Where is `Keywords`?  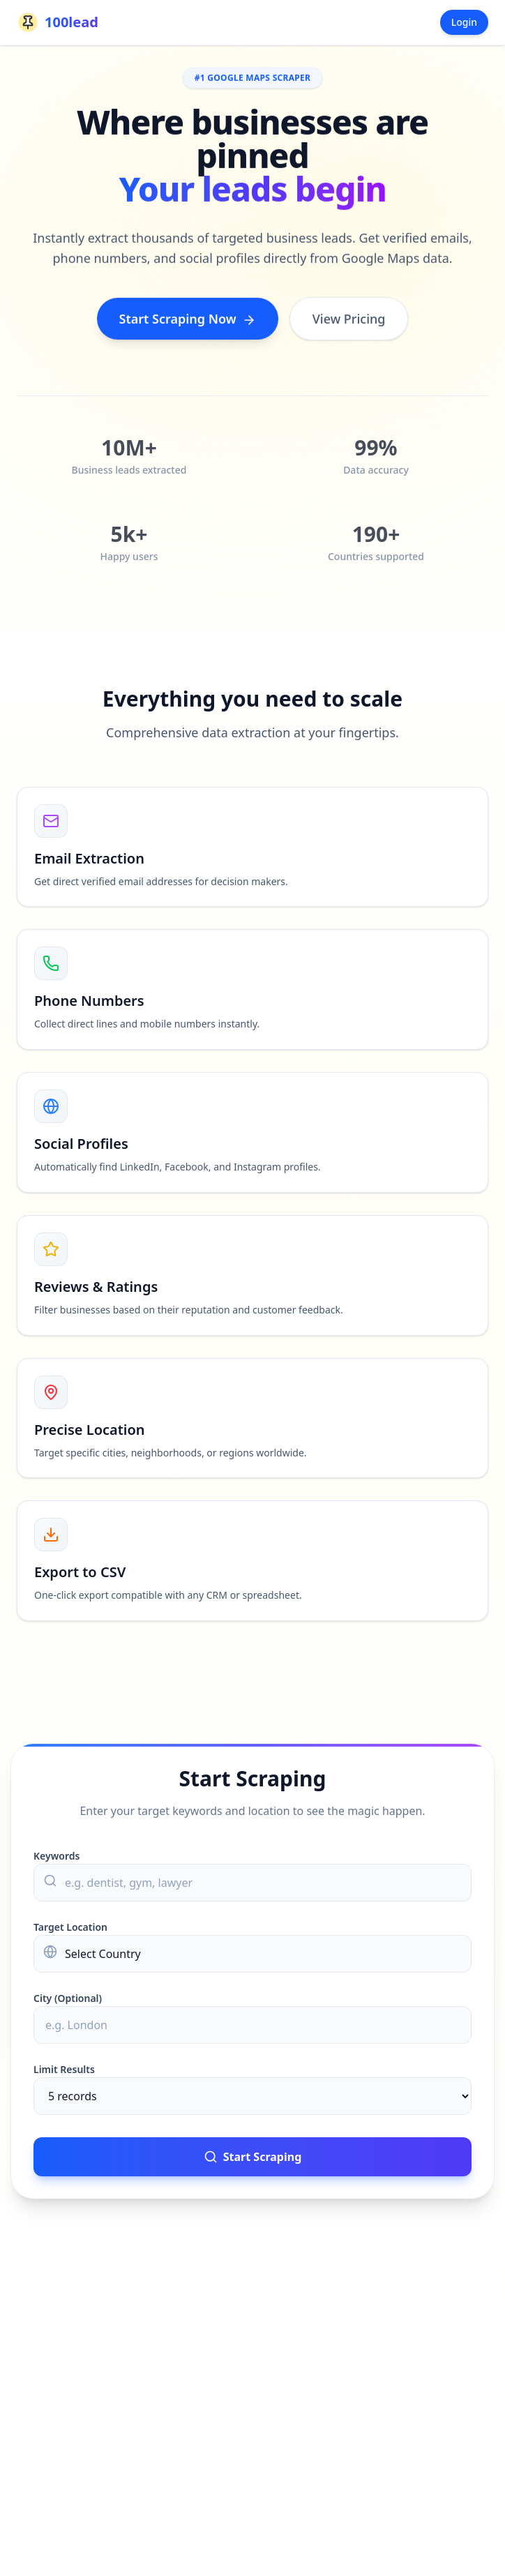
Keywords is located at coordinates (56, 1855).